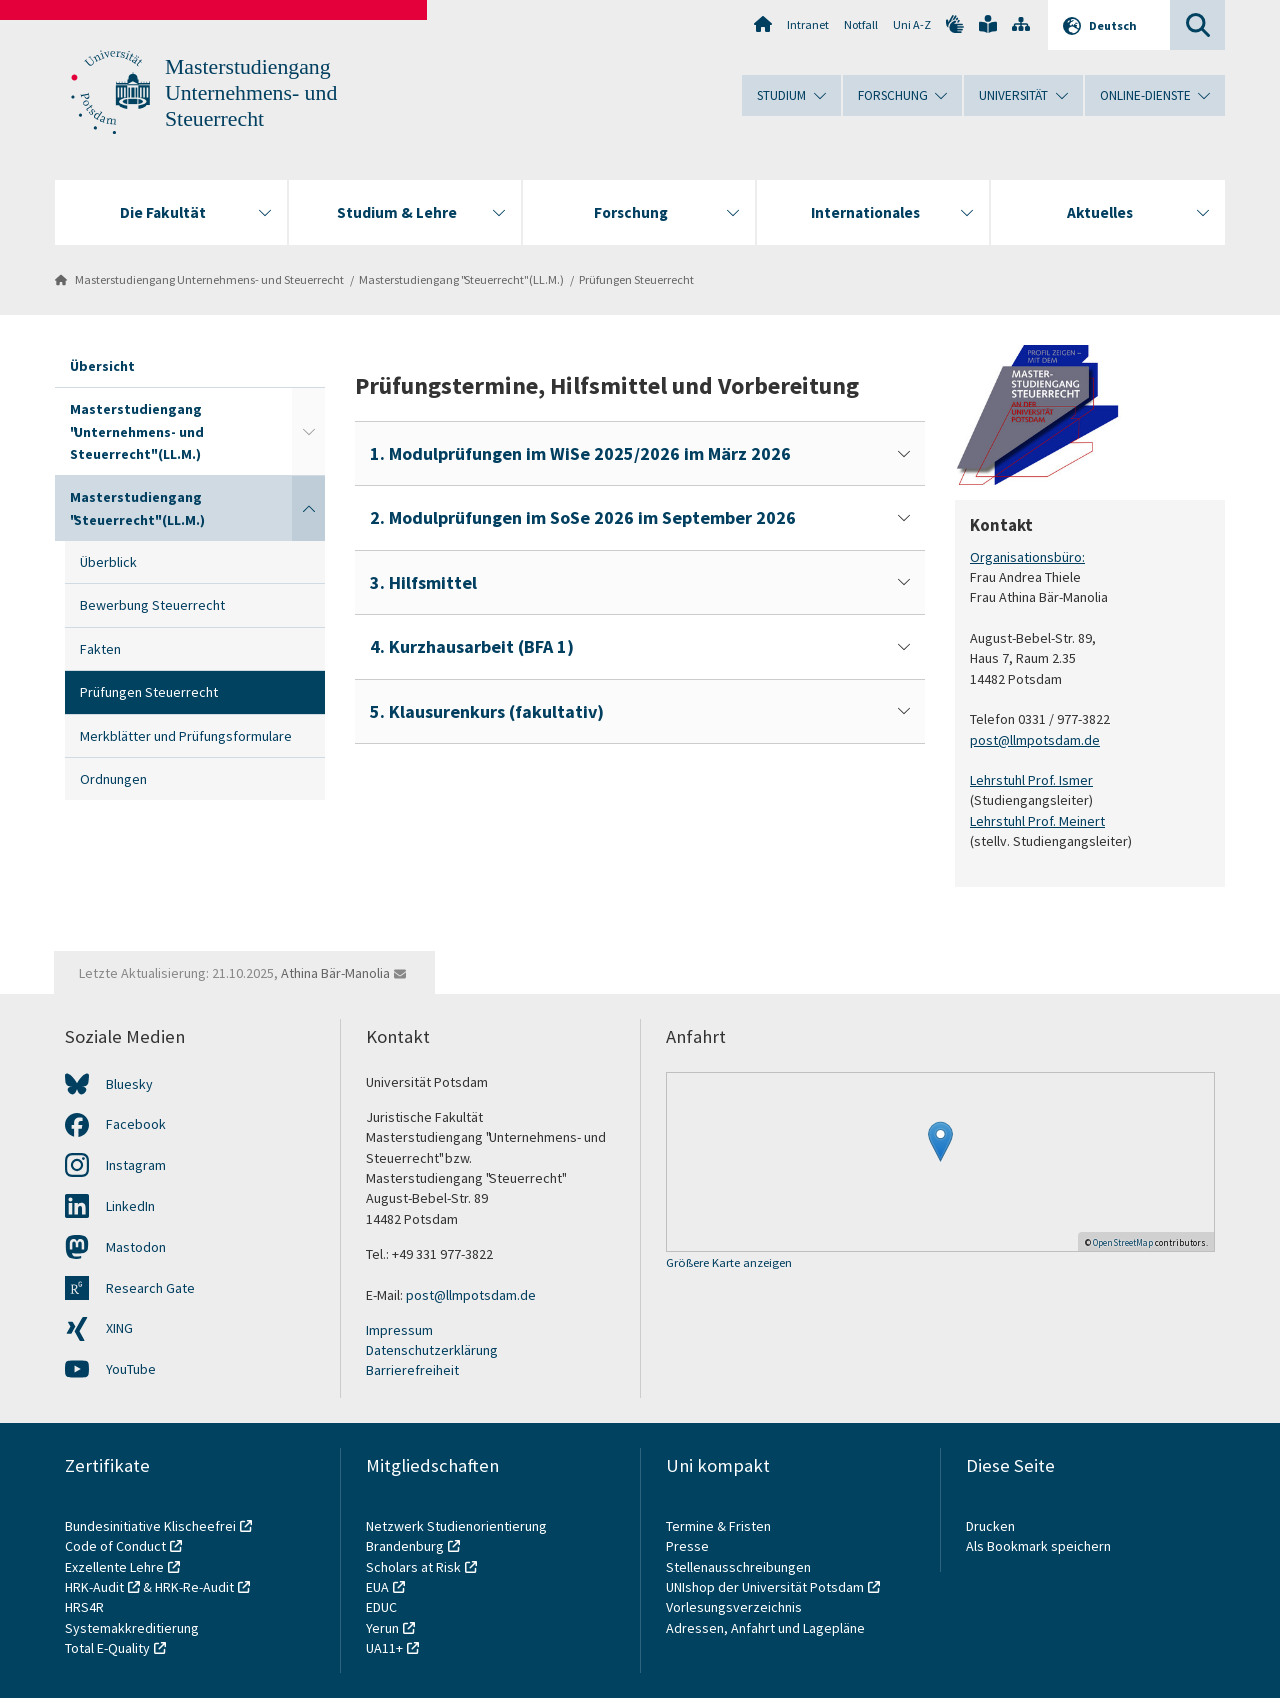 This screenshot has width=1280, height=1698. Describe the element at coordinates (137, 431) in the screenshot. I see `Masterstudiengang "Unternehmens- und Steuerrecht" (LL.M.)` at that location.